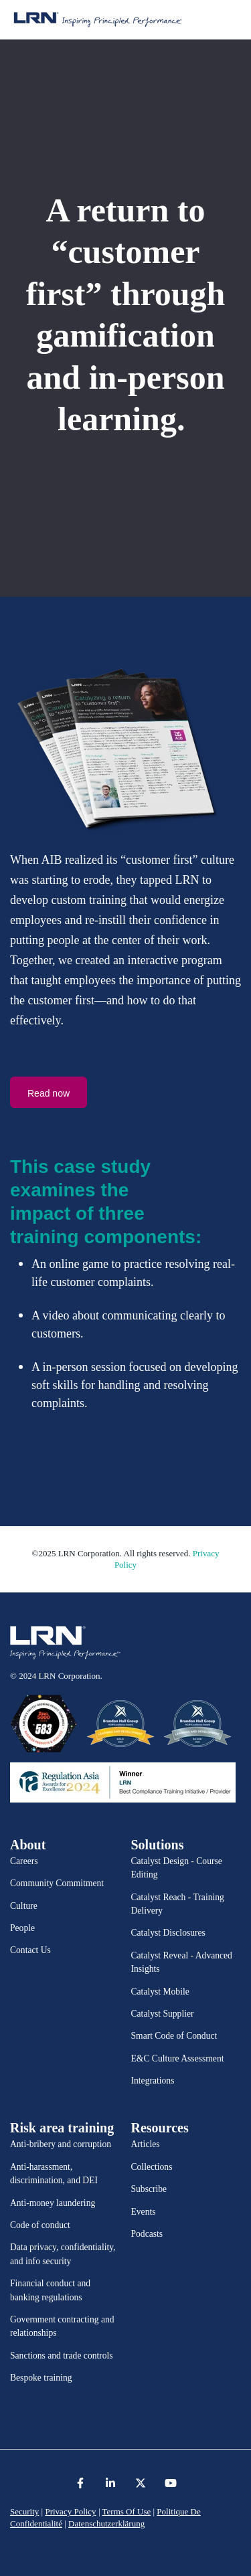 The image size is (251, 2576). What do you see at coordinates (160, 1992) in the screenshot?
I see `Catalyst Mobile [menuitem]` at bounding box center [160, 1992].